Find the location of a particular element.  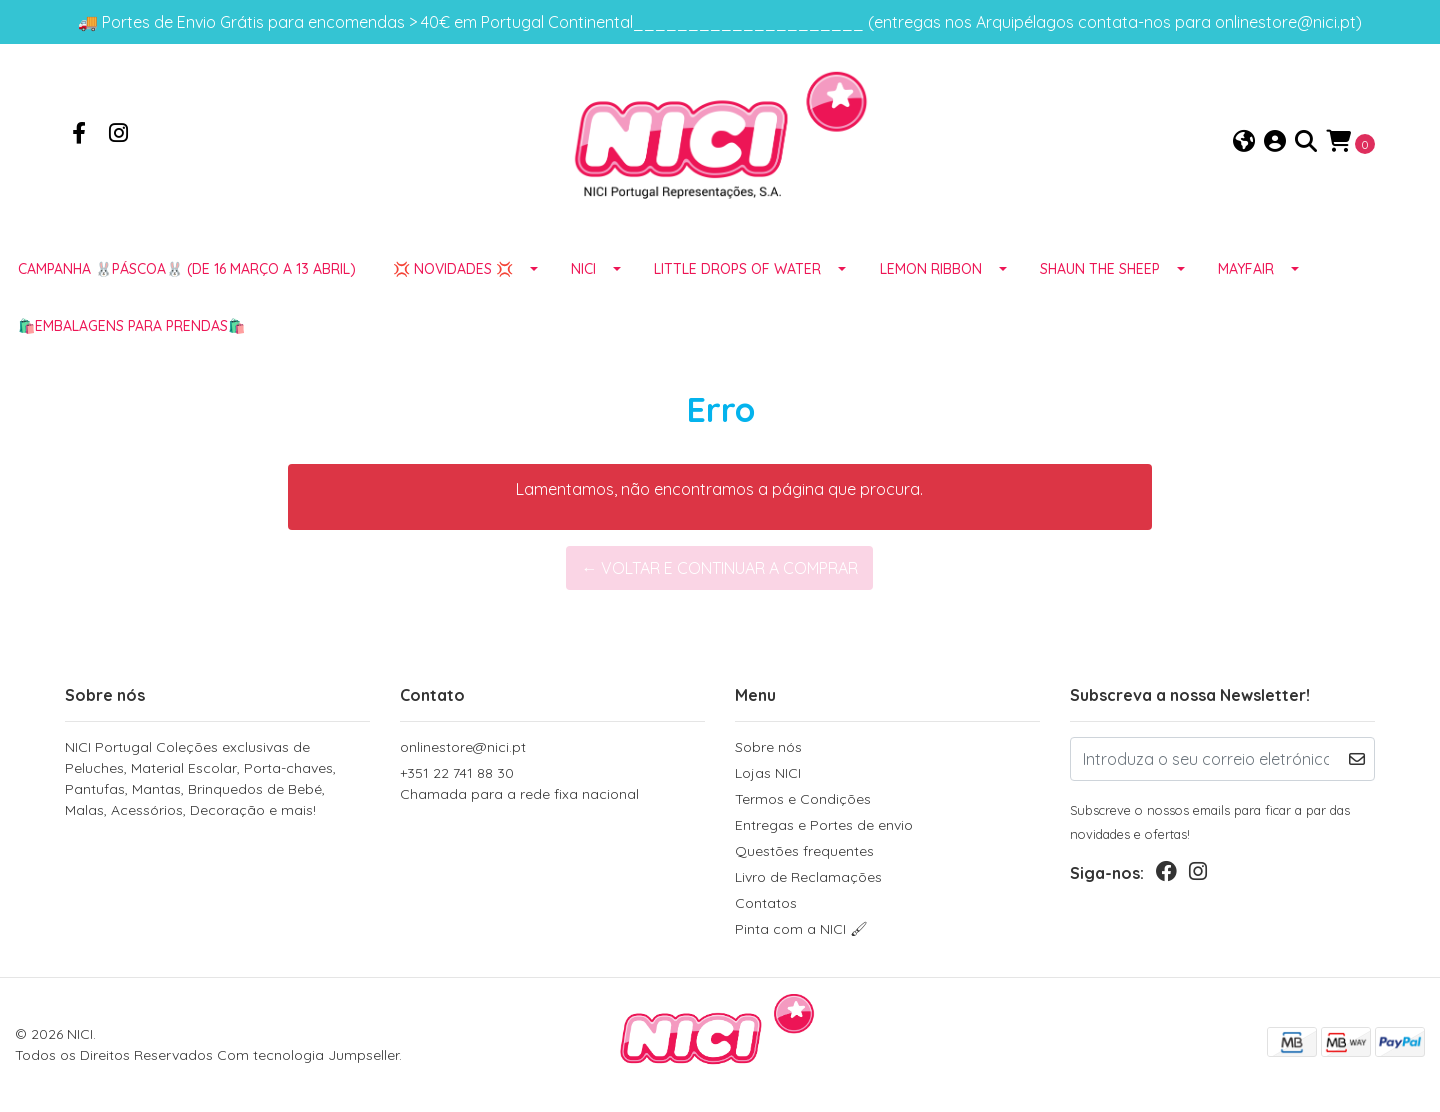

Entregas e Portes de envio is located at coordinates (824, 825).